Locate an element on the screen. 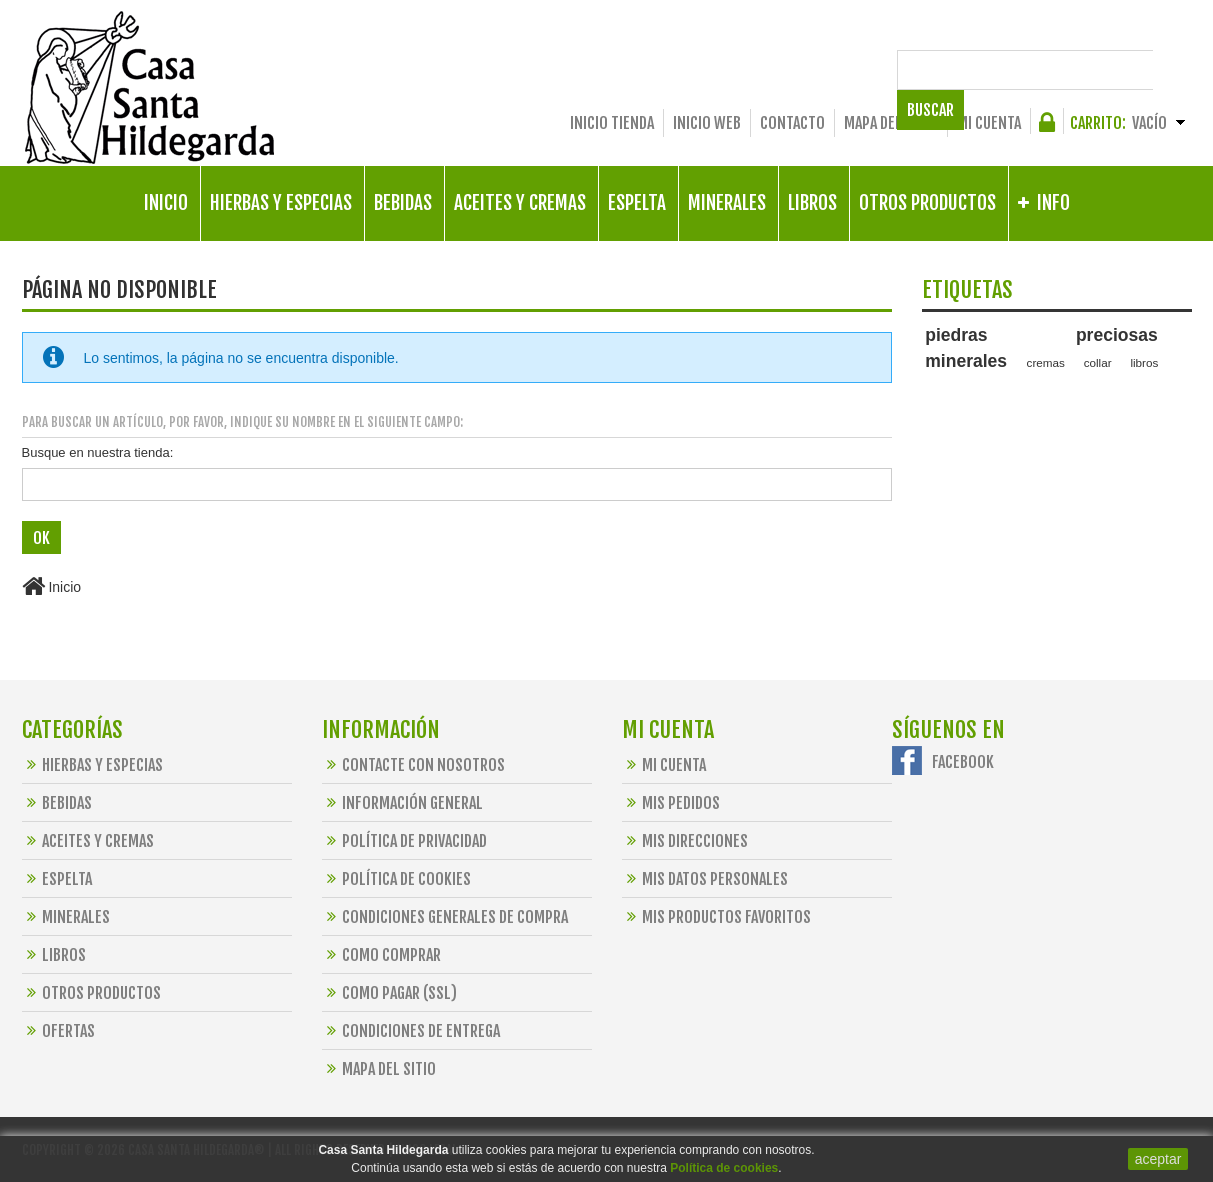  Condiciones de Entrega is located at coordinates (411, 1030).